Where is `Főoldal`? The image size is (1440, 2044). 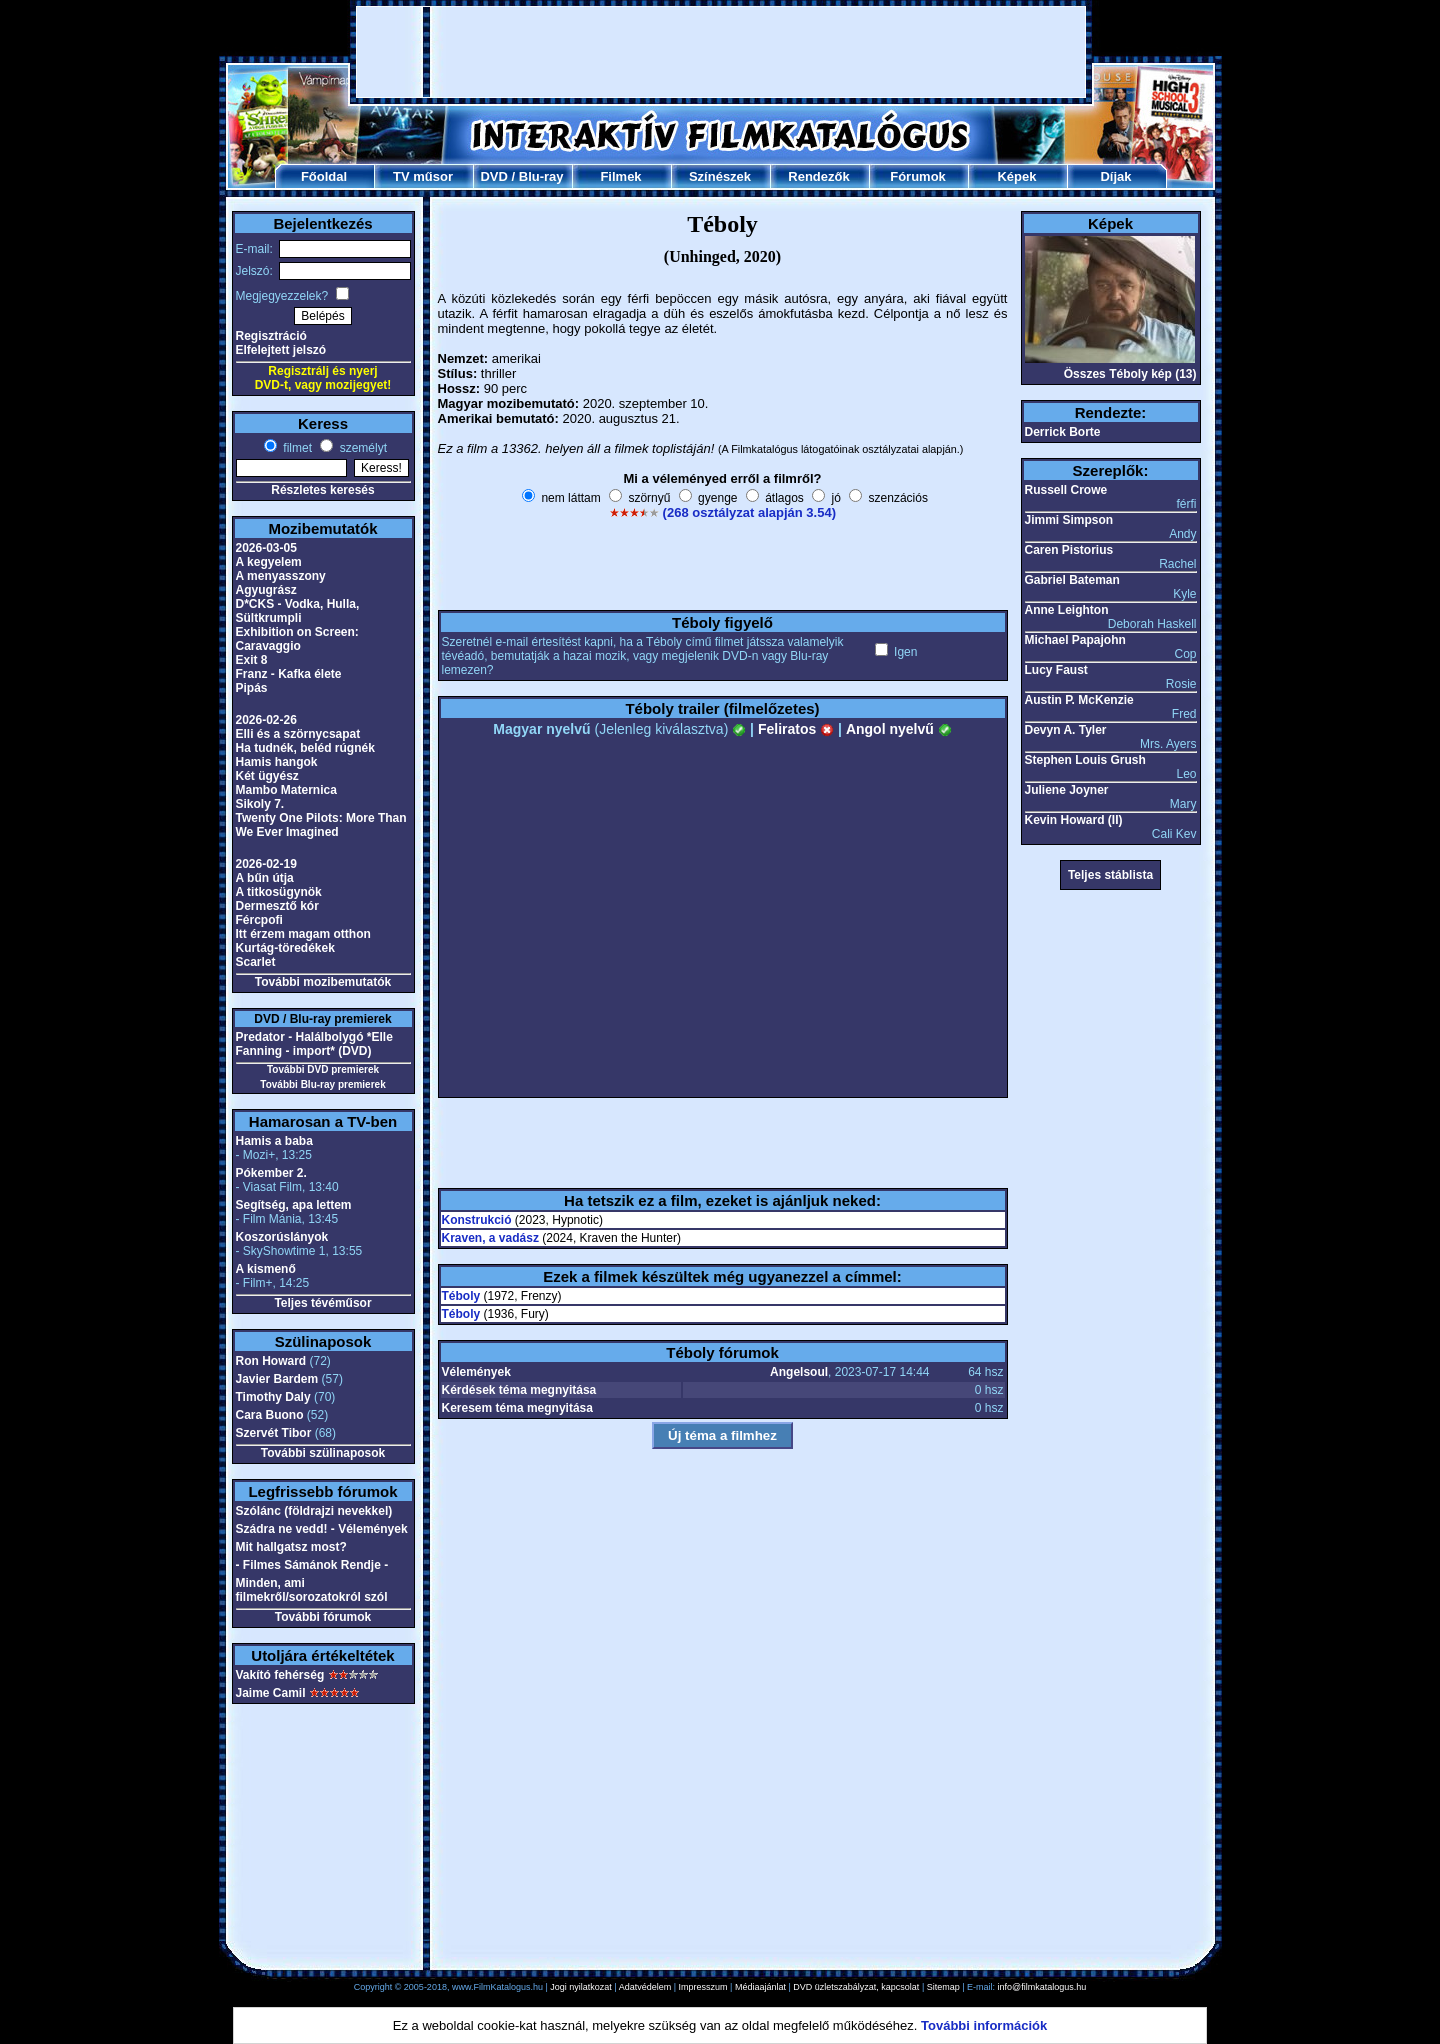
Főoldal is located at coordinates (324, 176).